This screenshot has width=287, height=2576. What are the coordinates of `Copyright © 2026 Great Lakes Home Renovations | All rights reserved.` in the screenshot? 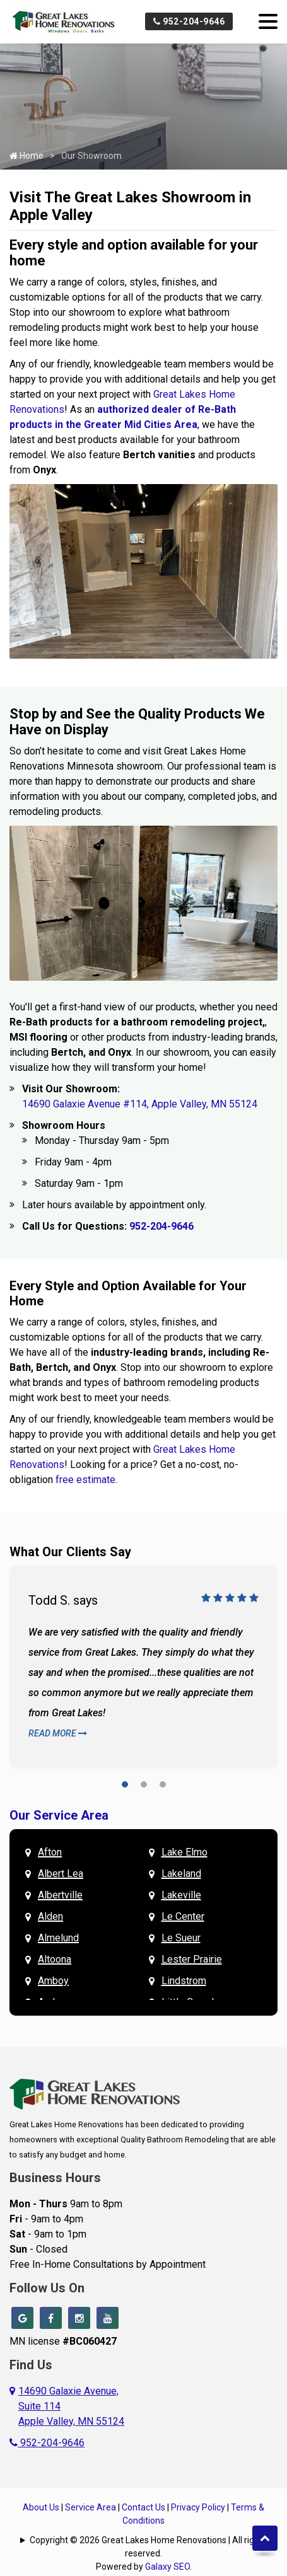 It's located at (148, 2546).